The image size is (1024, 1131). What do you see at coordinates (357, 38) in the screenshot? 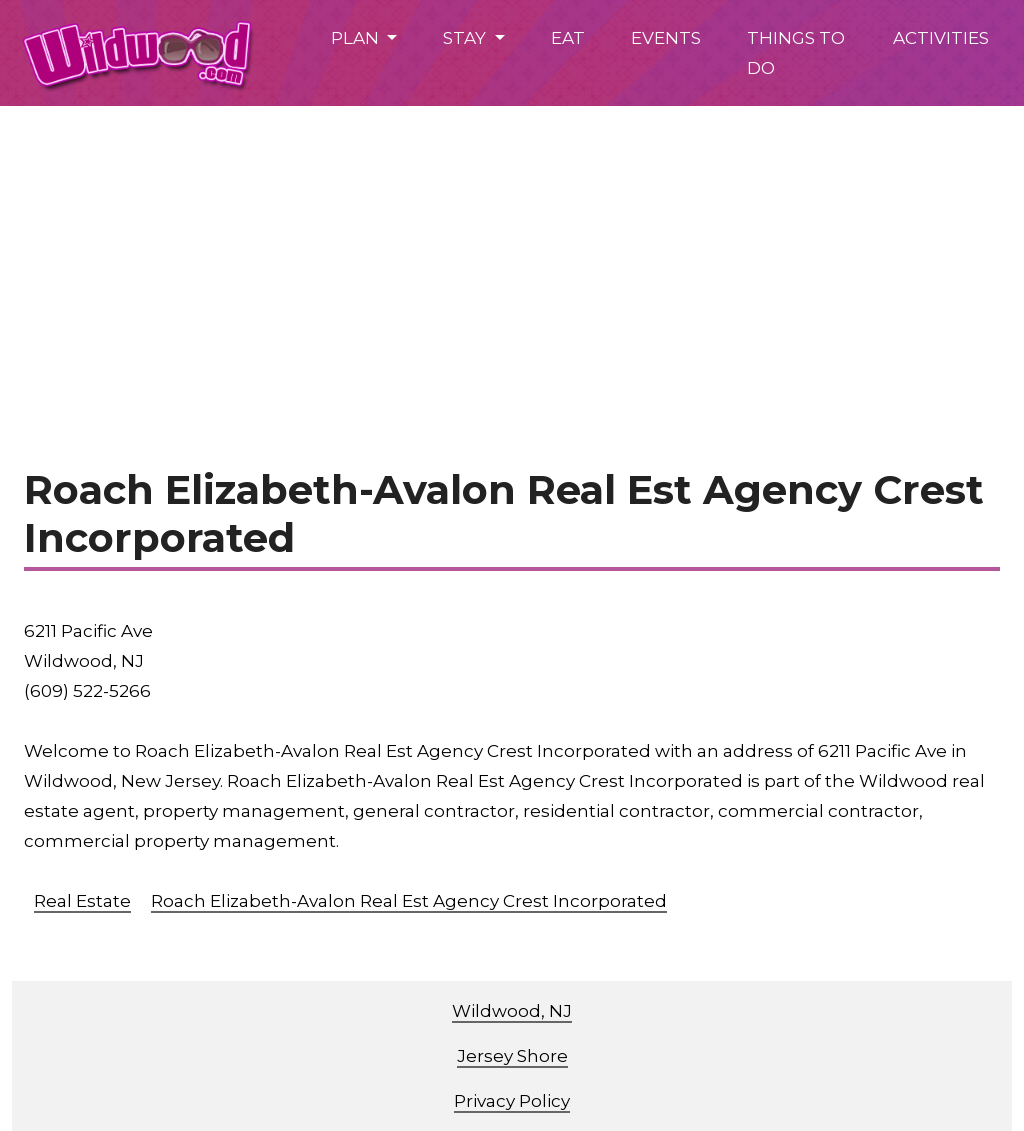
I see `PLAN [button]` at bounding box center [357, 38].